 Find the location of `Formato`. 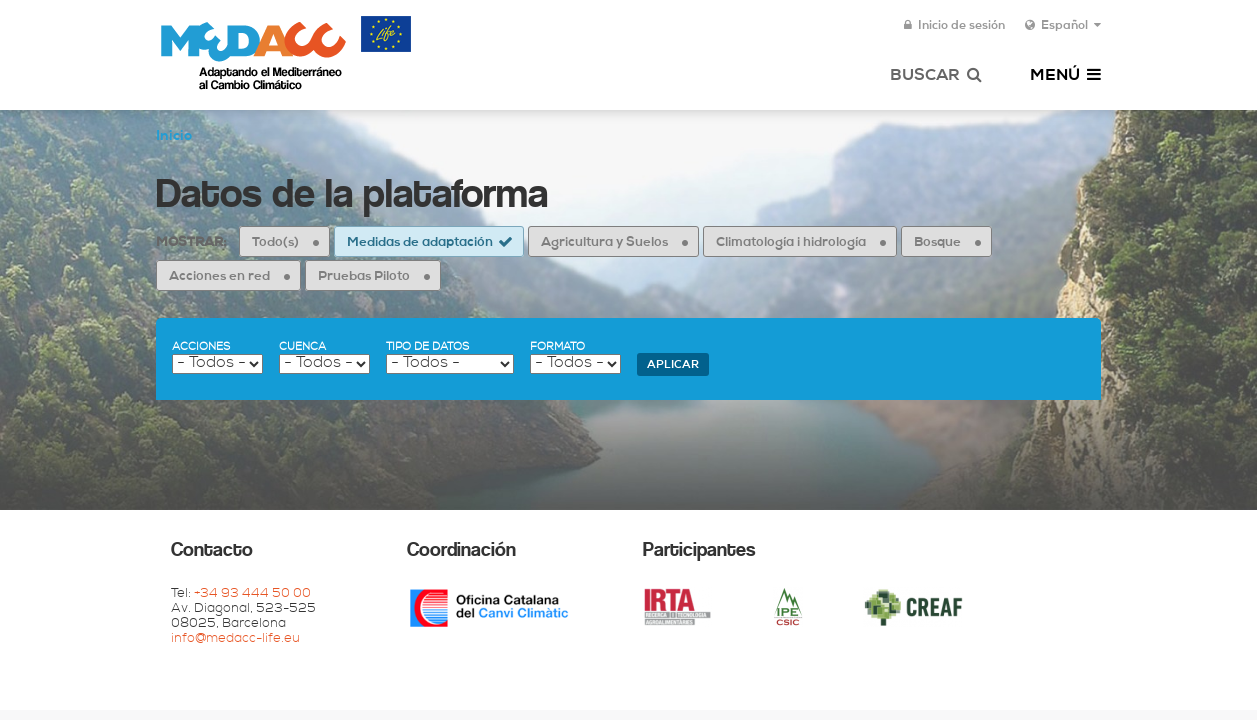

Formato is located at coordinates (557, 347).